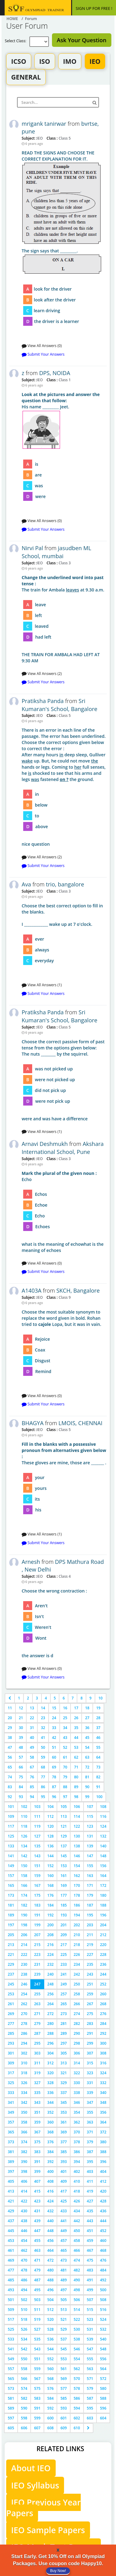 Image resolution: width=116 pixels, height=2576 pixels. What do you see at coordinates (99, 1796) in the screenshot?
I see `100` at bounding box center [99, 1796].